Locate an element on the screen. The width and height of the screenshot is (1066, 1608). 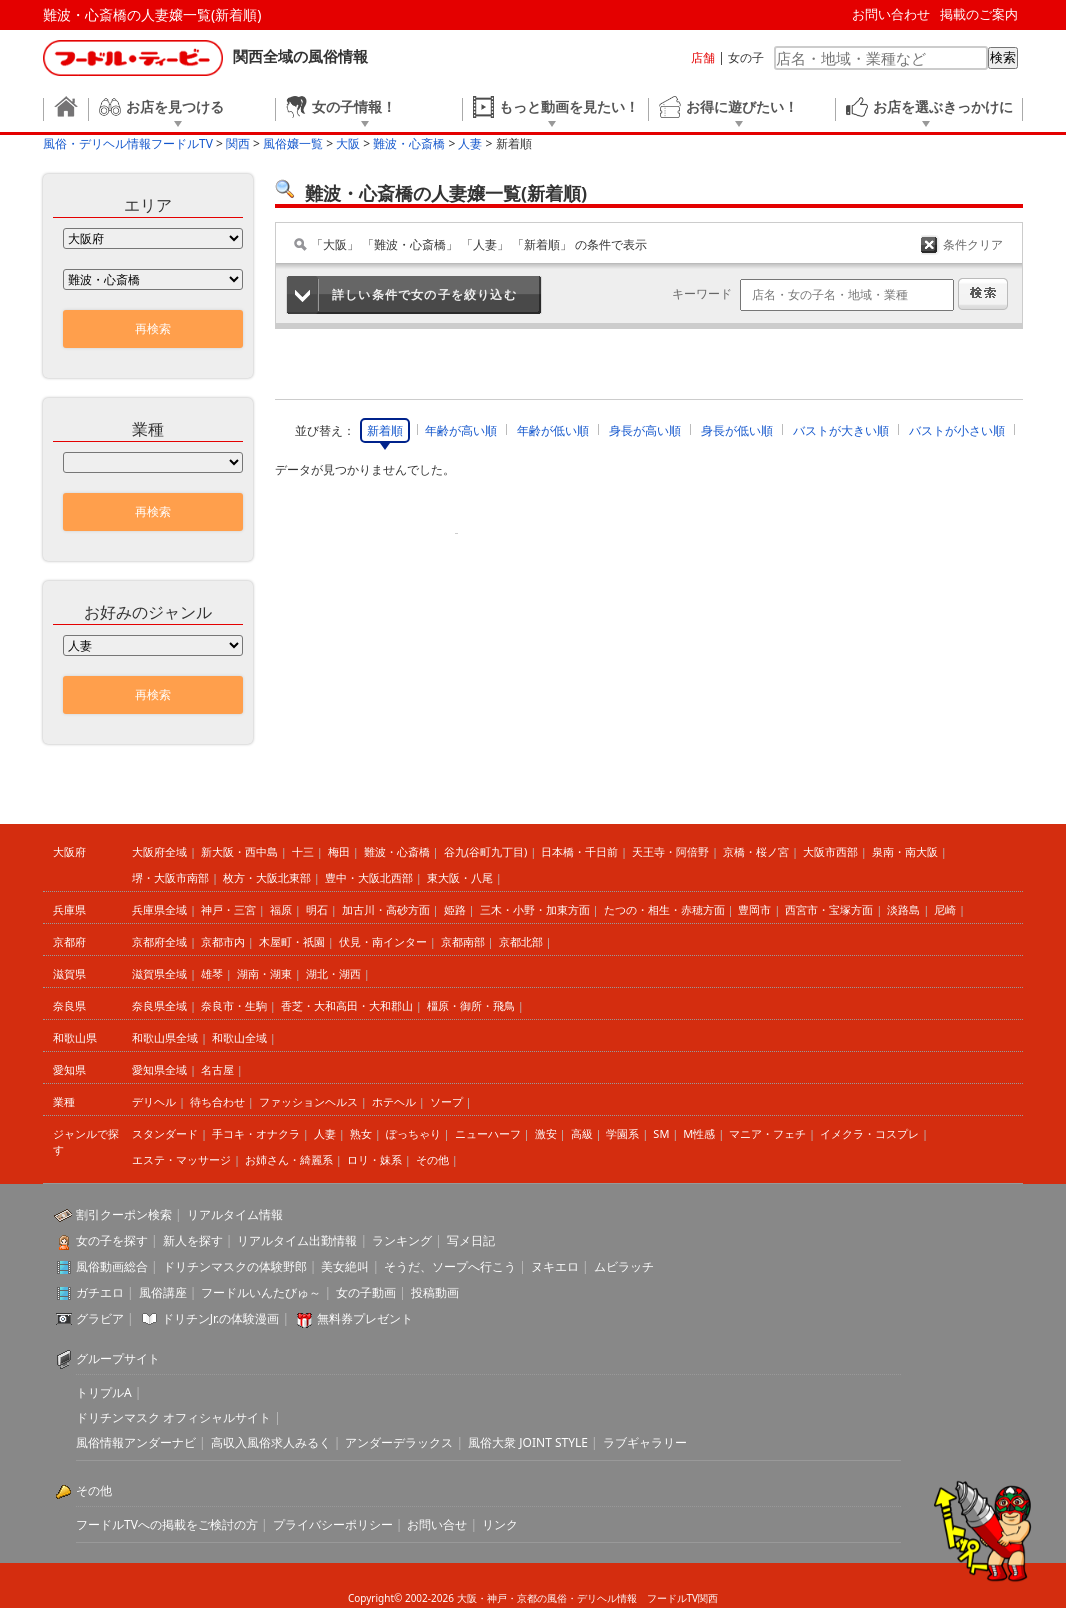
三木・小野・加東方面 is located at coordinates (535, 909).